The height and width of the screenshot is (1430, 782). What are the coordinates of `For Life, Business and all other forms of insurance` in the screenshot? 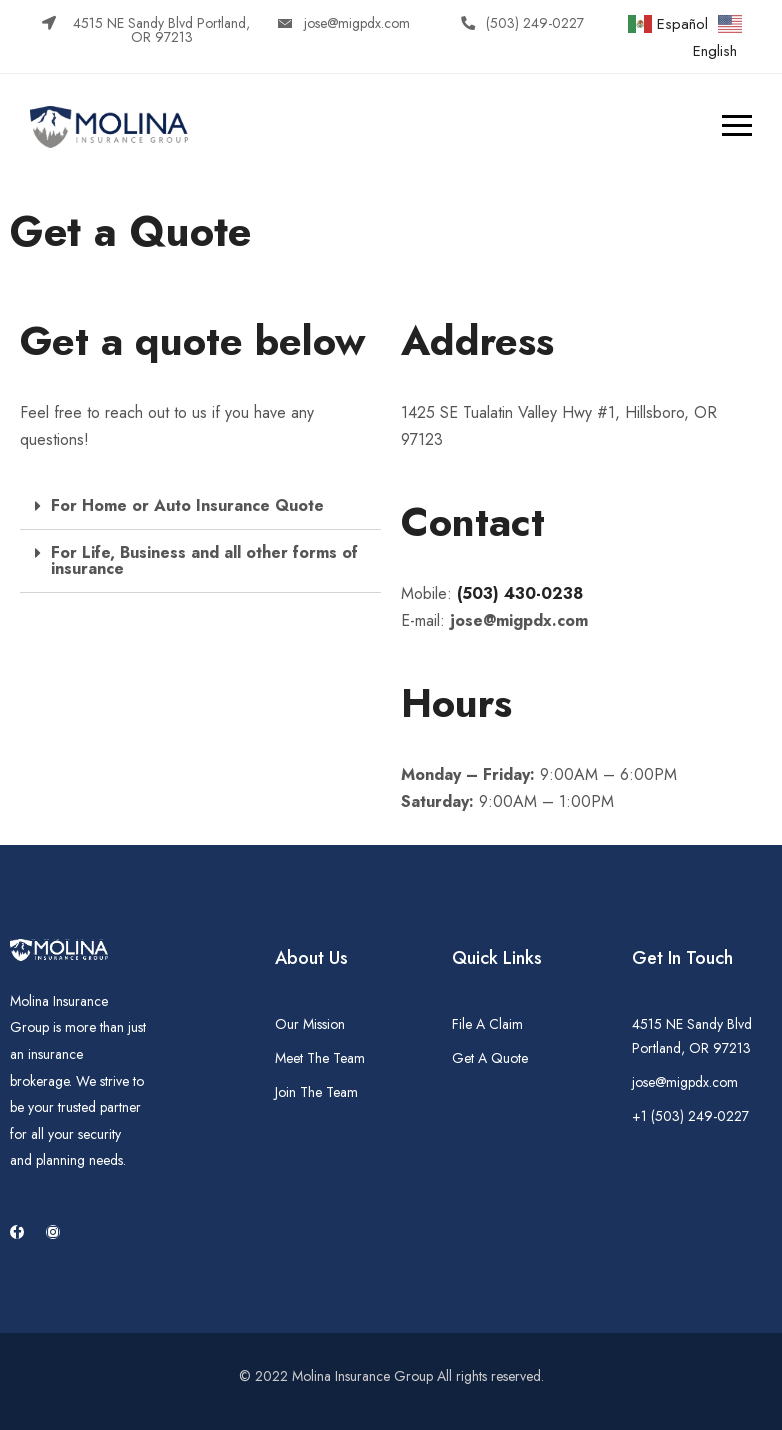 It's located at (204, 560).